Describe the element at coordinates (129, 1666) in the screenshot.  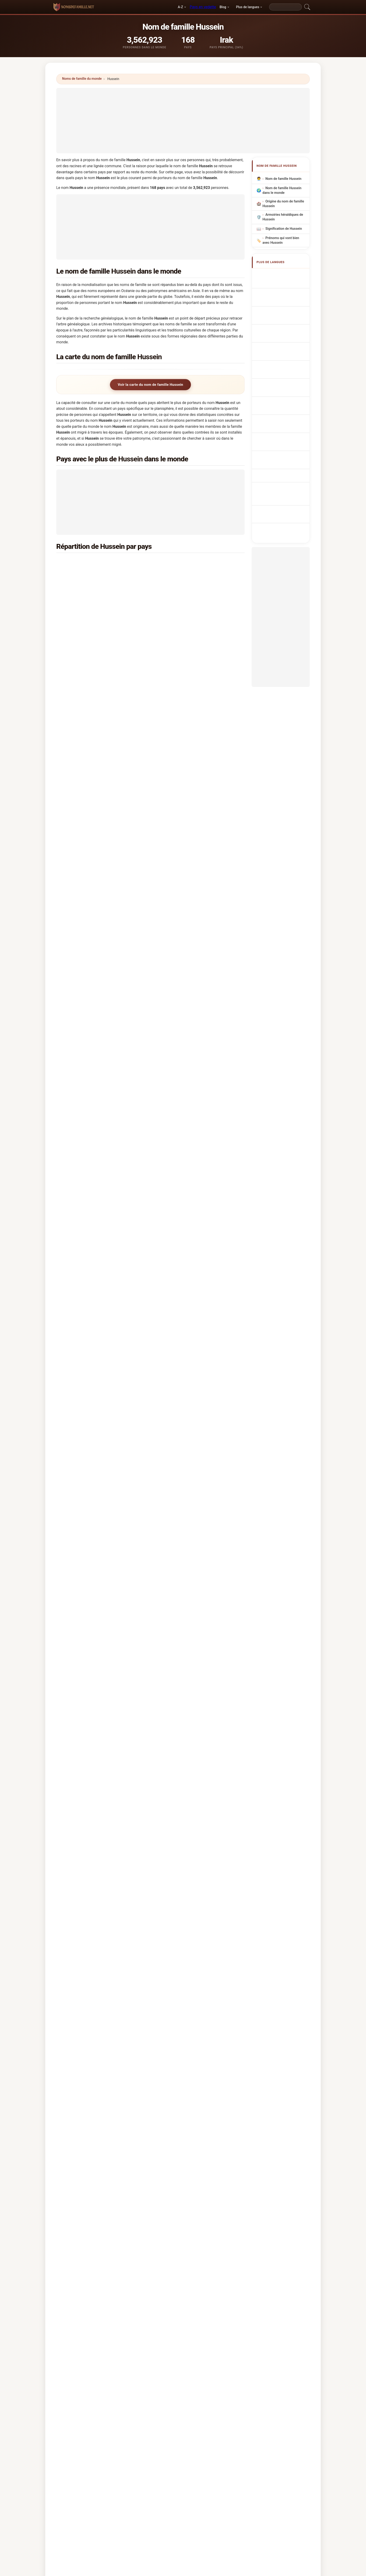
I see `Hachem` at that location.